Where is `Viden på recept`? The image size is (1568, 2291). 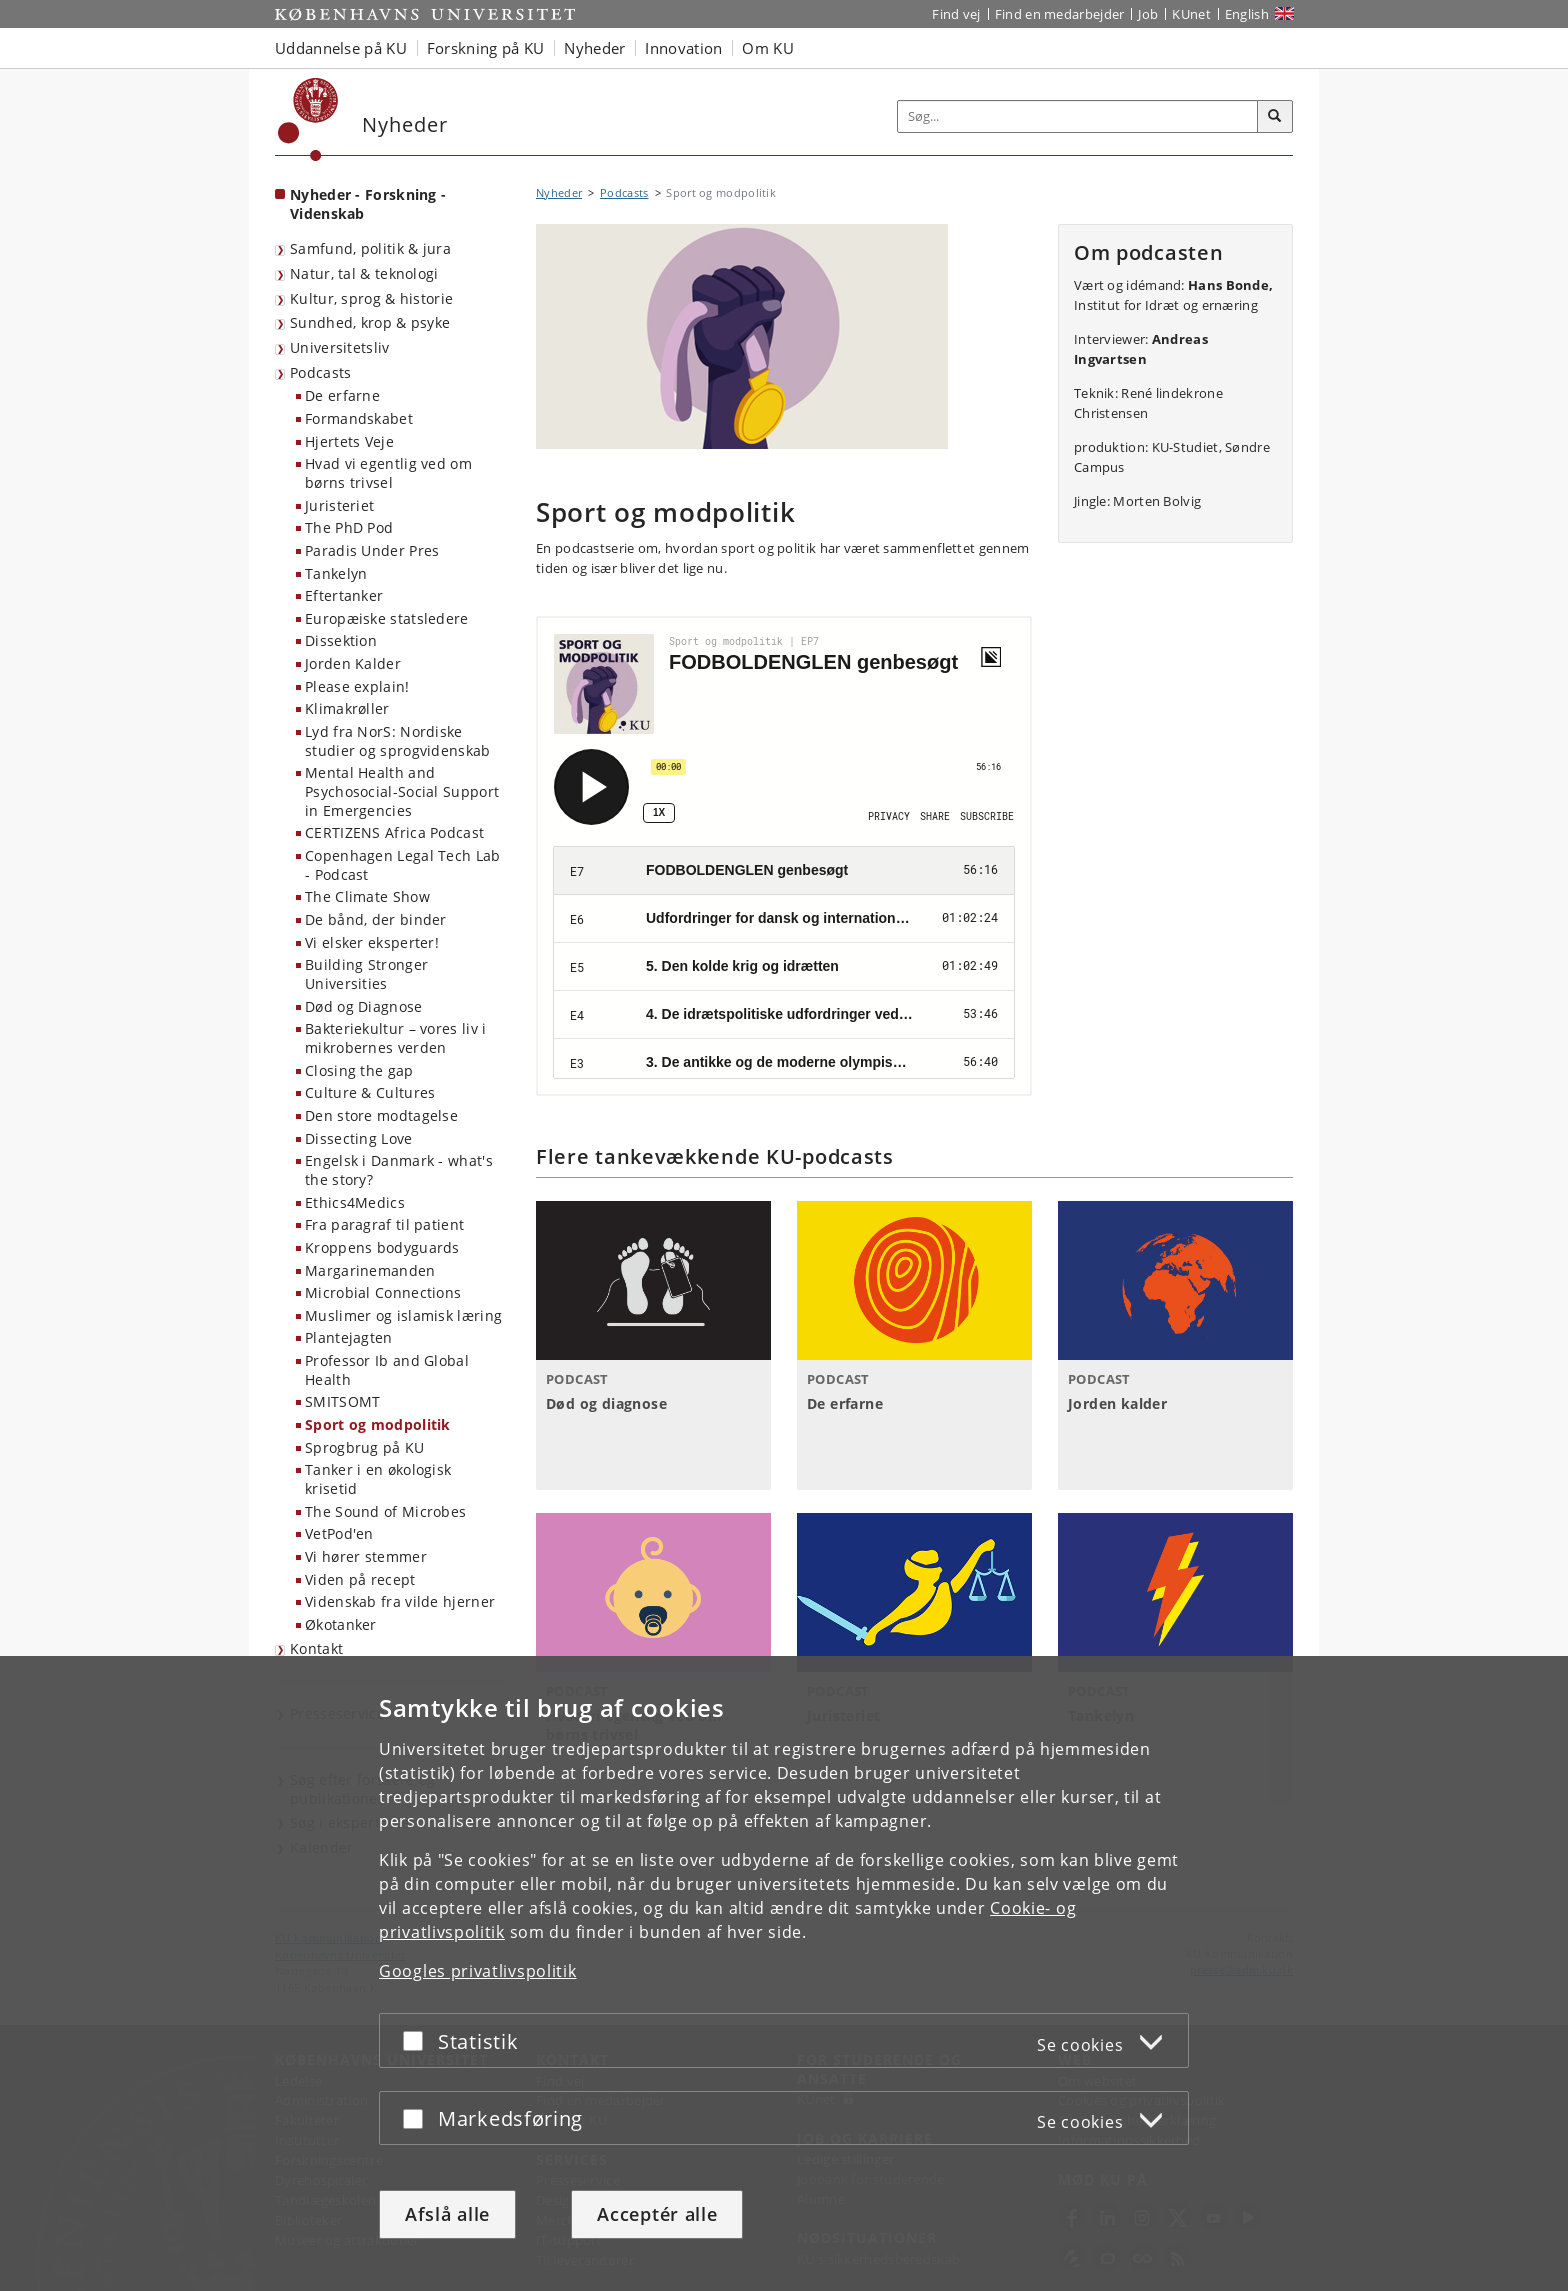 Viden på recept is located at coordinates (360, 1579).